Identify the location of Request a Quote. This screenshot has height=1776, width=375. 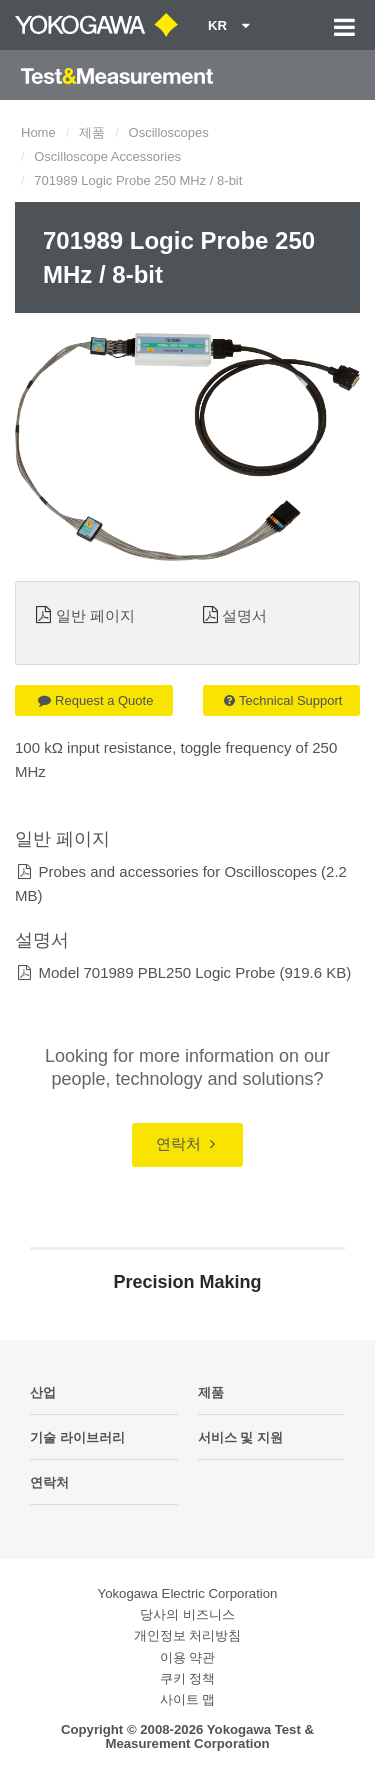
(95, 700).